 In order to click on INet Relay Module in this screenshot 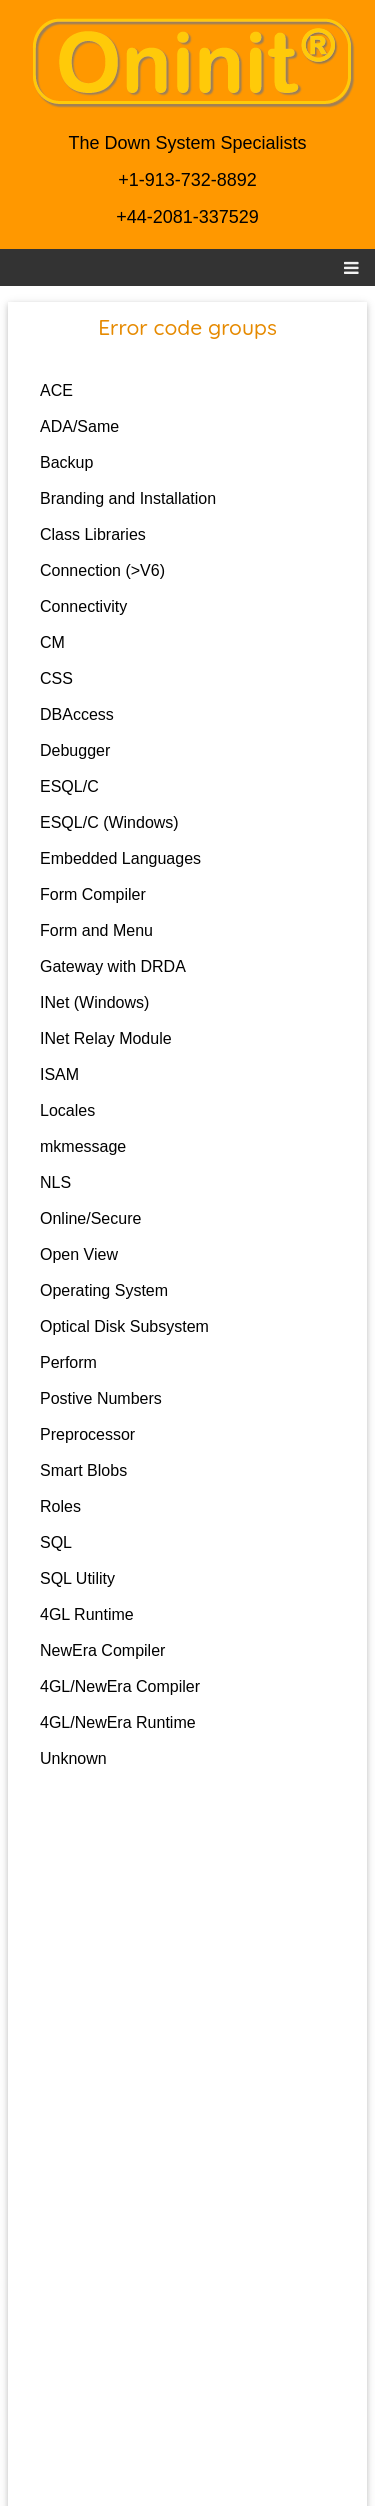, I will do `click(106, 1038)`.